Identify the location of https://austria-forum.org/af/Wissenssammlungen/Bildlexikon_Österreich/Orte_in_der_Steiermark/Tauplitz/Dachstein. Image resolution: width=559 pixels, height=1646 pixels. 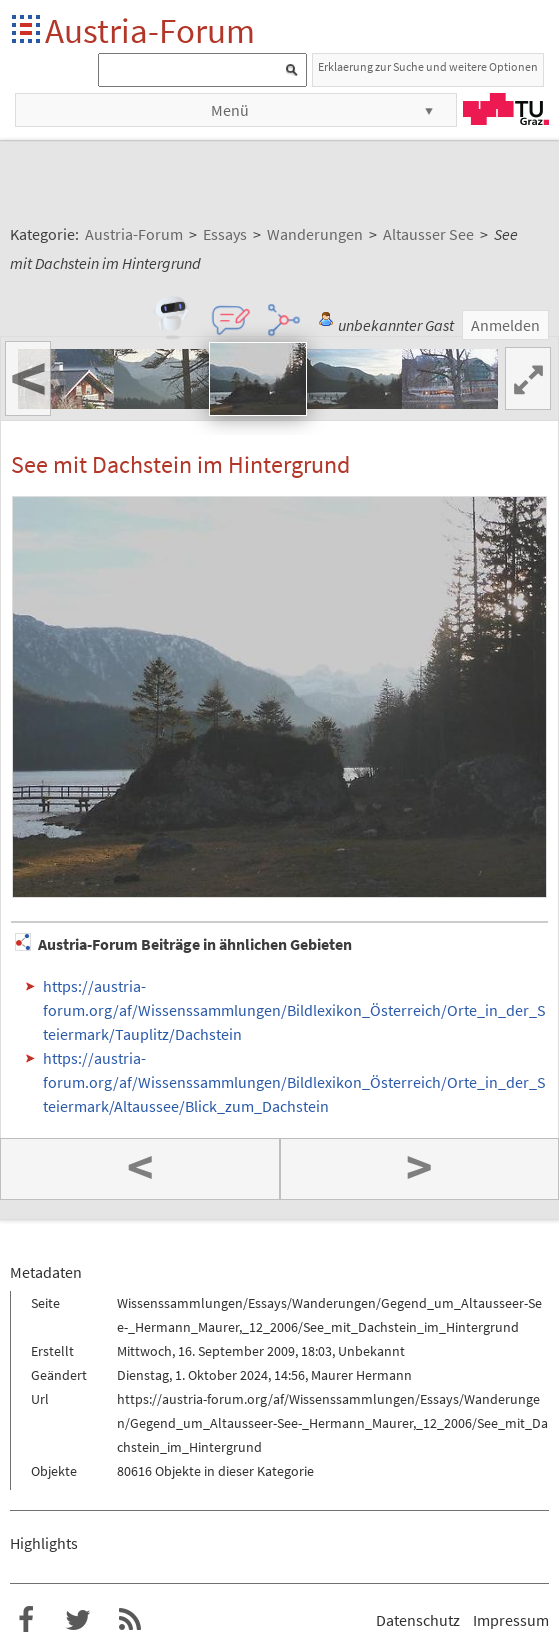
(294, 1010).